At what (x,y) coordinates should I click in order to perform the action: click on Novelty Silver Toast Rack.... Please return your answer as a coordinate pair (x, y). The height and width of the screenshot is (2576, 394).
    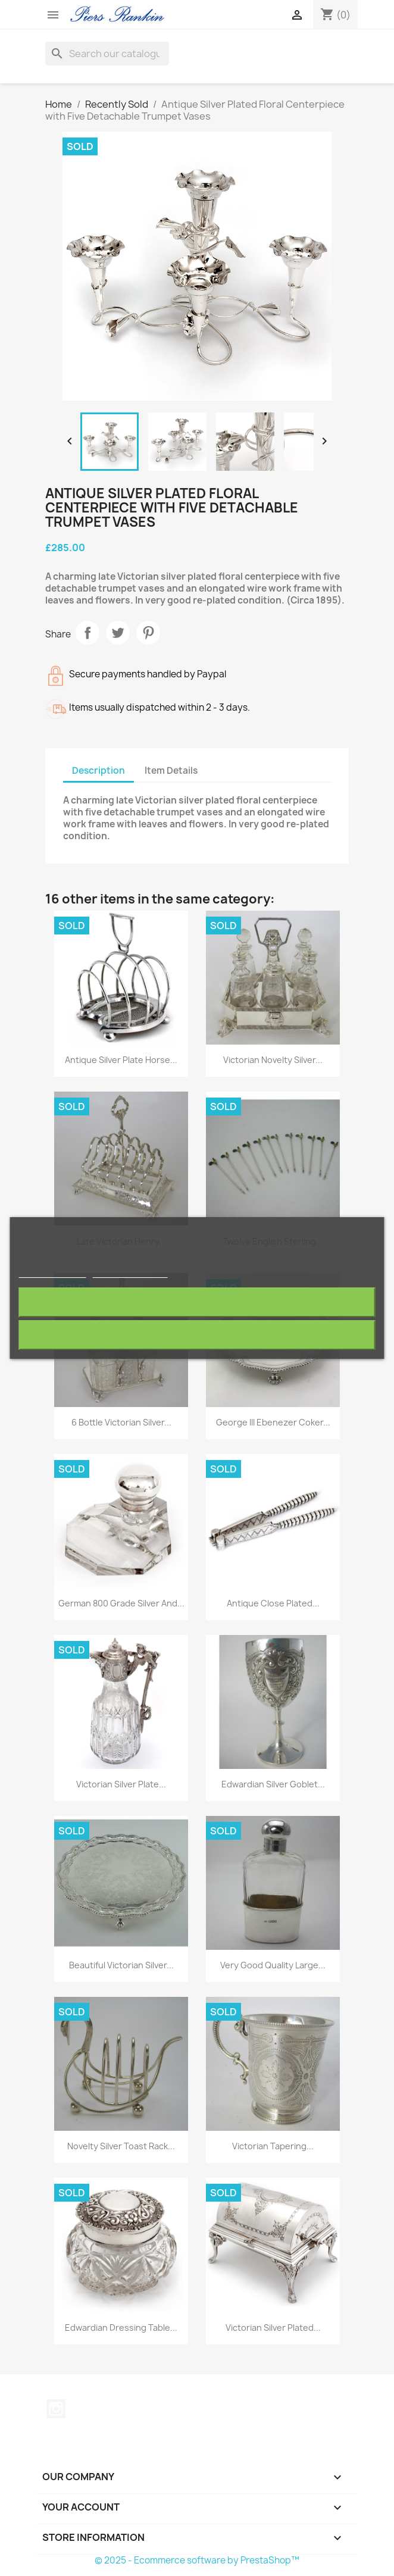
    Looking at the image, I should click on (121, 2146).